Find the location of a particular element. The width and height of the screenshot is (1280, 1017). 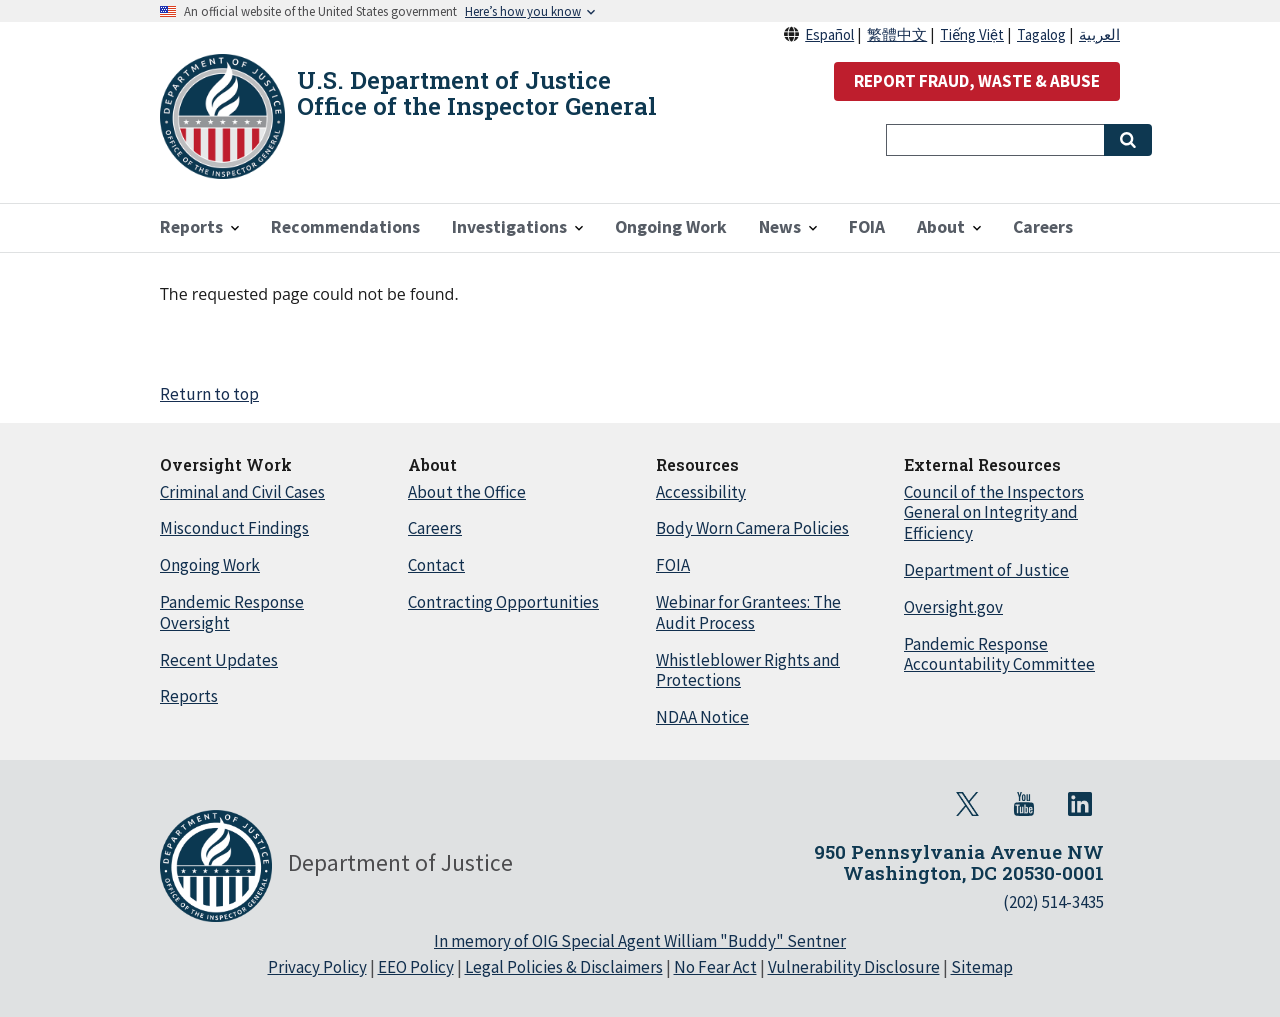

Tiếng Việt is located at coordinates (972, 34).